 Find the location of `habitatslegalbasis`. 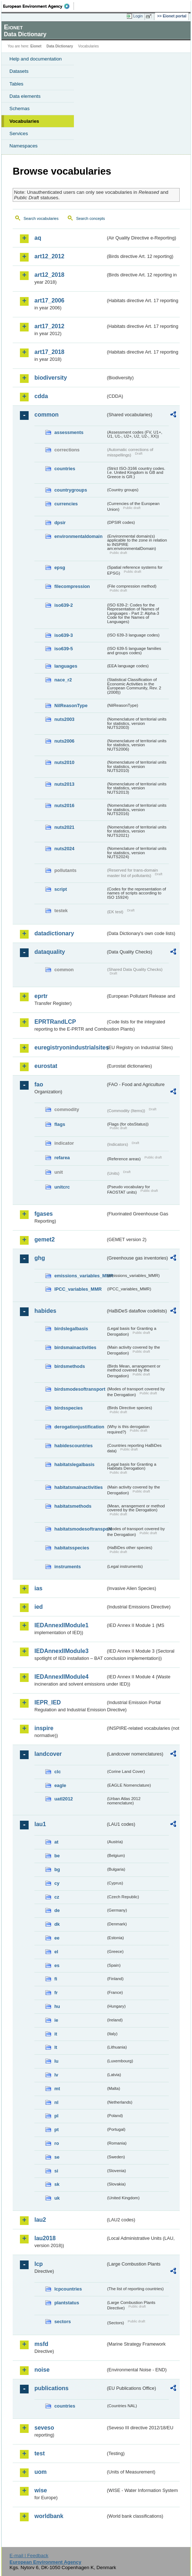

habitatslegalbasis is located at coordinates (74, 1464).